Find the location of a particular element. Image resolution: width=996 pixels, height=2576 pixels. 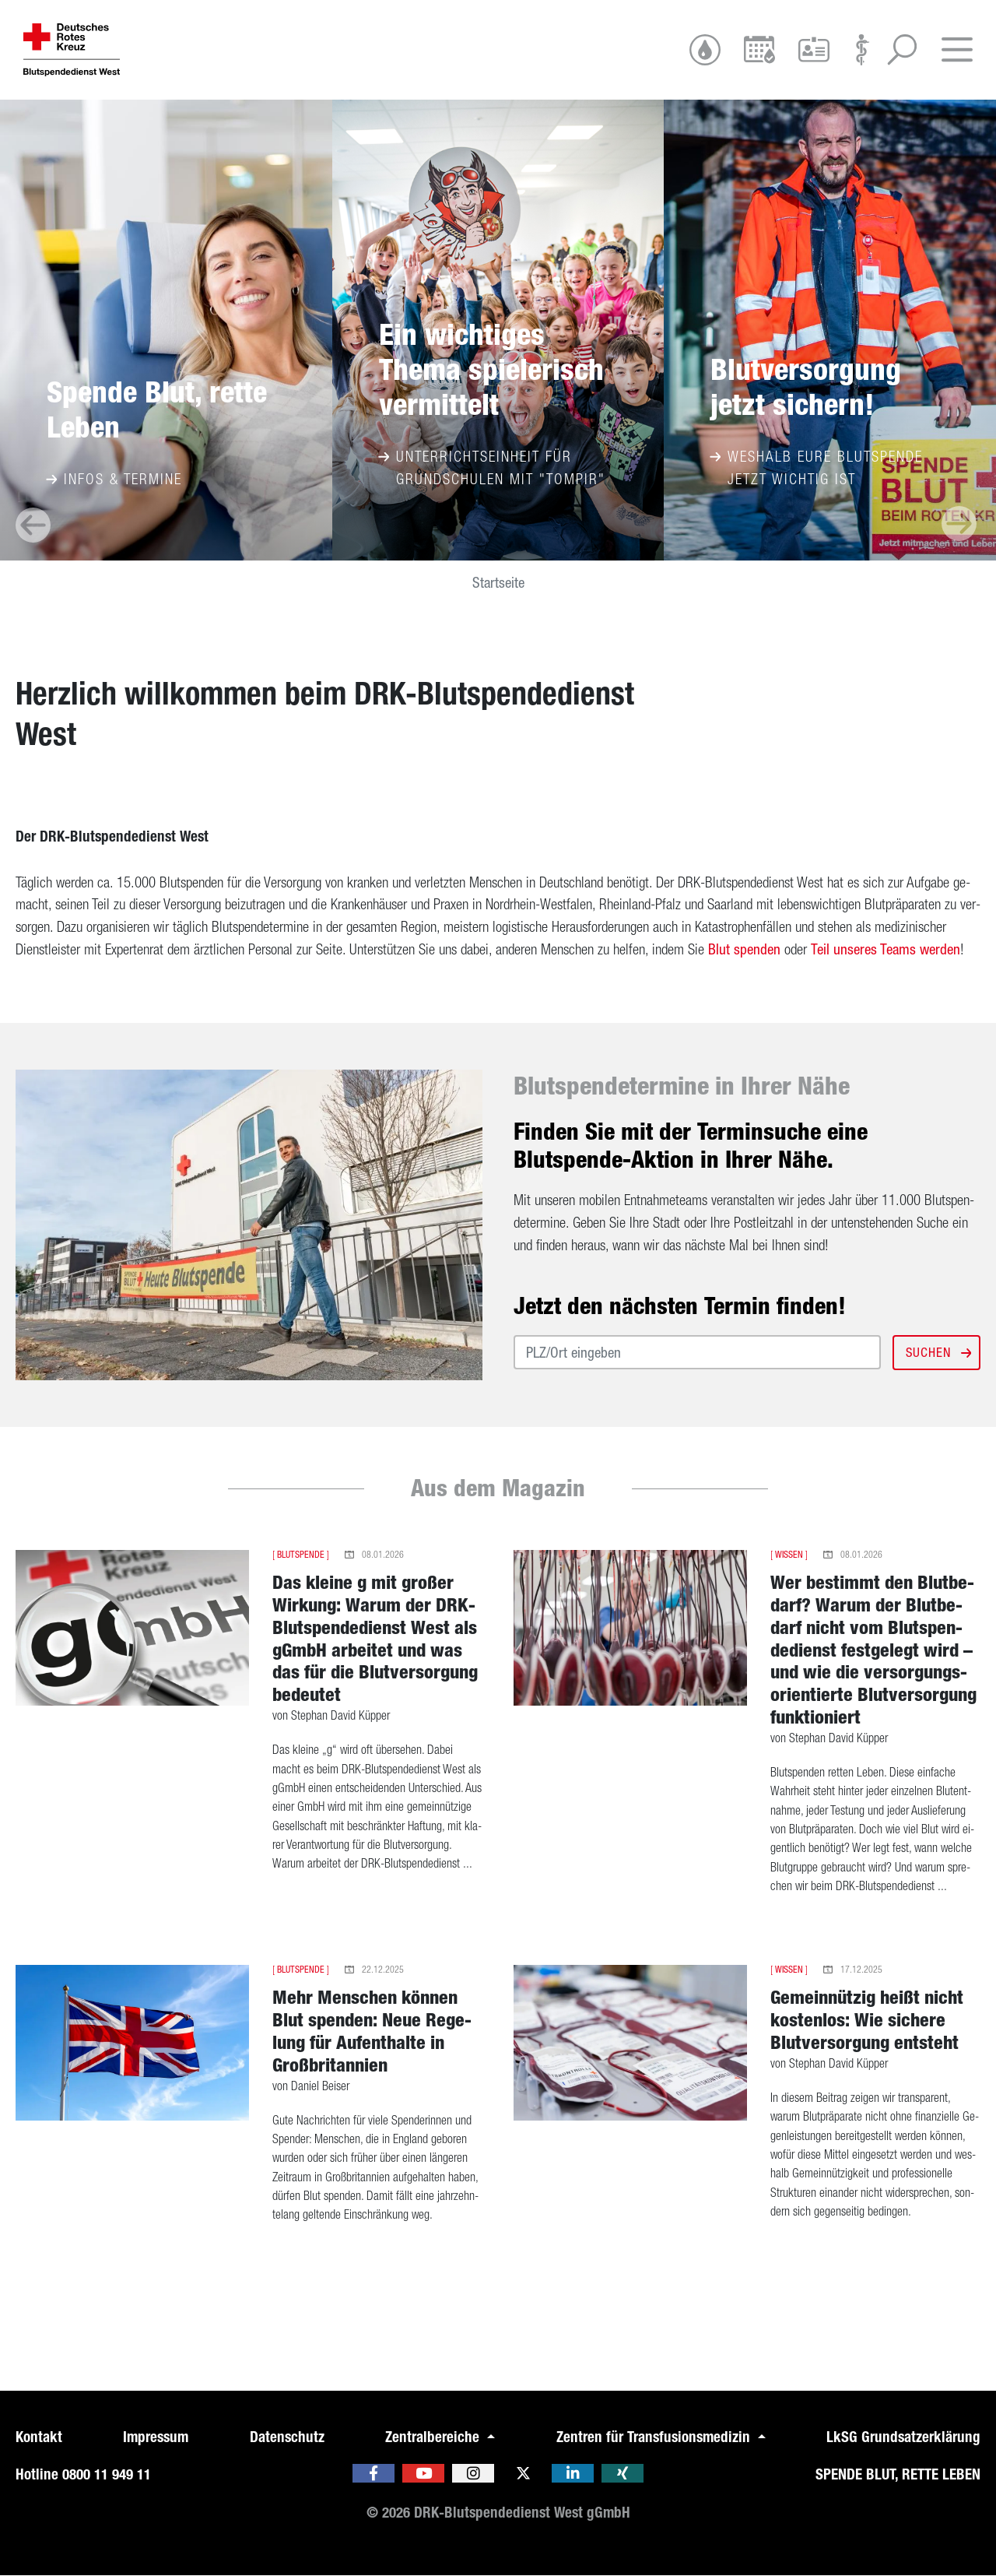

Blut spen­den is located at coordinates (744, 949).